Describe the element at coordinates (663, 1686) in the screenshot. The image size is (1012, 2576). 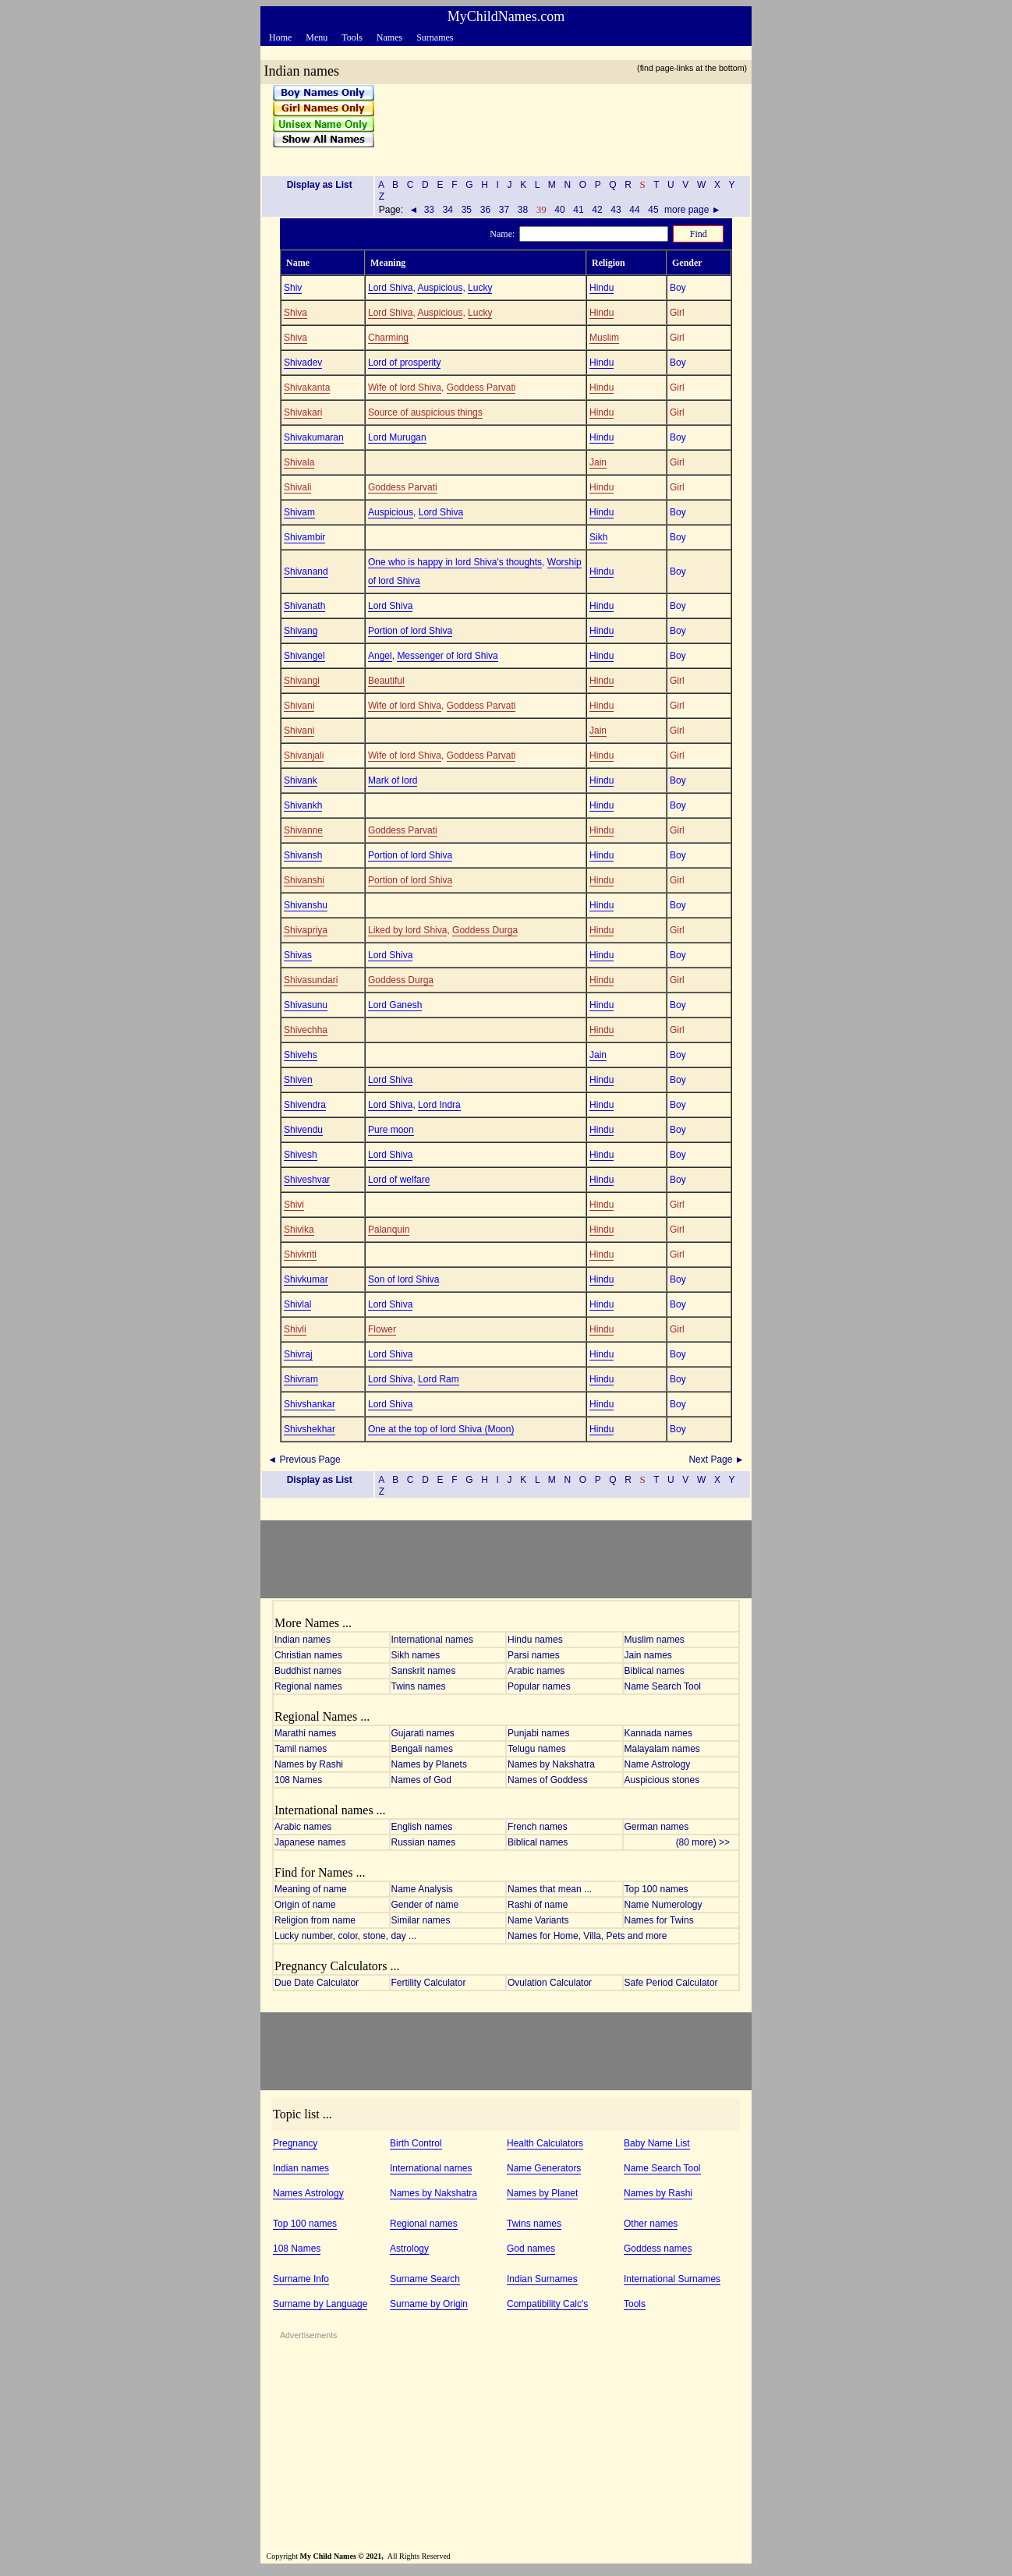
I see `Name Search Tool` at that location.